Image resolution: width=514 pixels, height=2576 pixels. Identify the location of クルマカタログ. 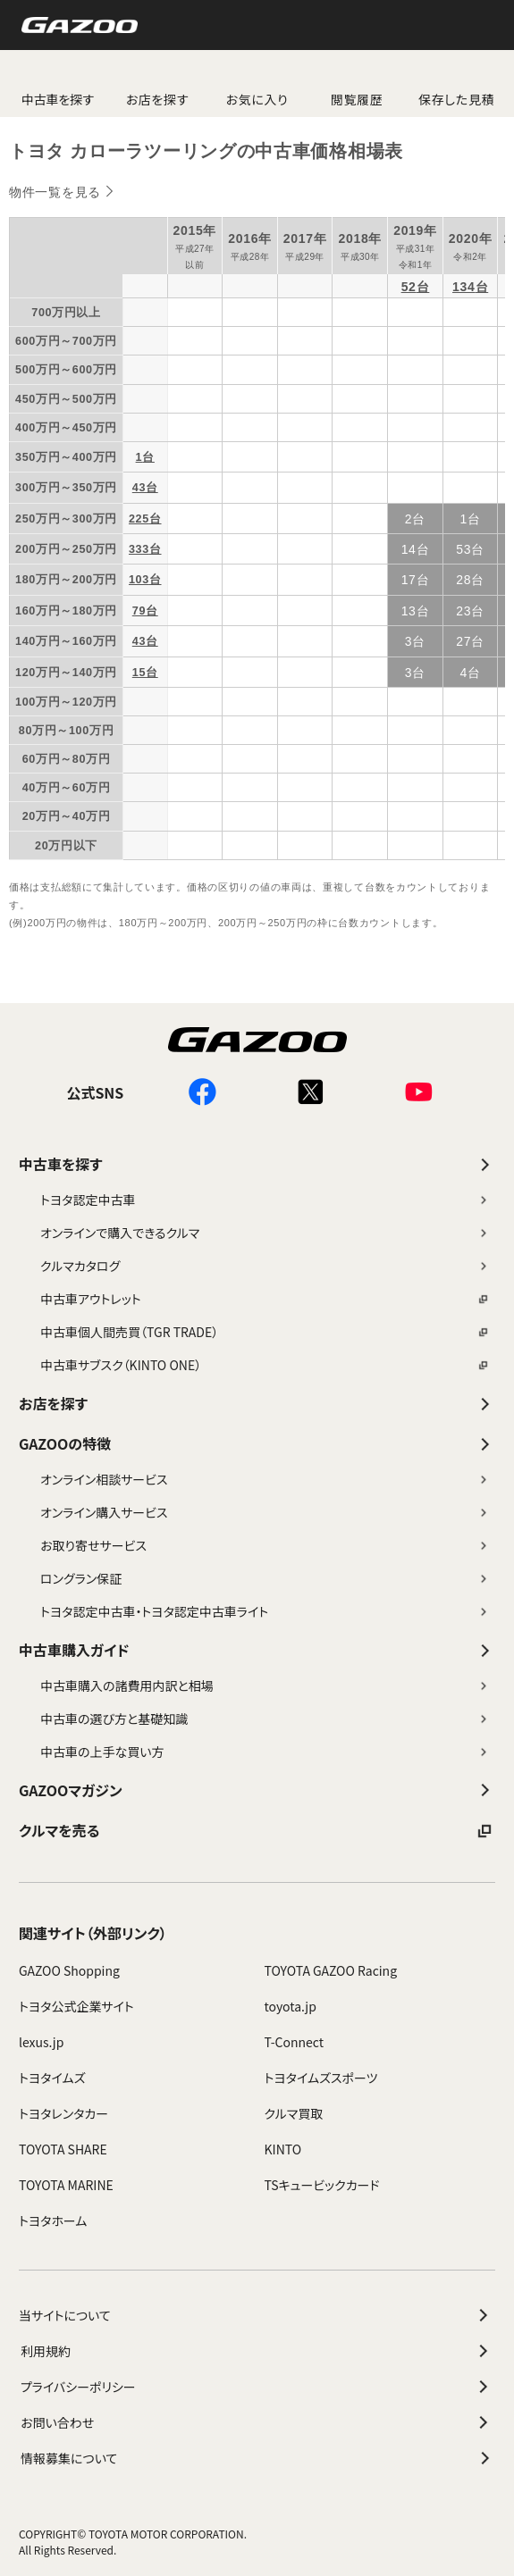
(265, 1266).